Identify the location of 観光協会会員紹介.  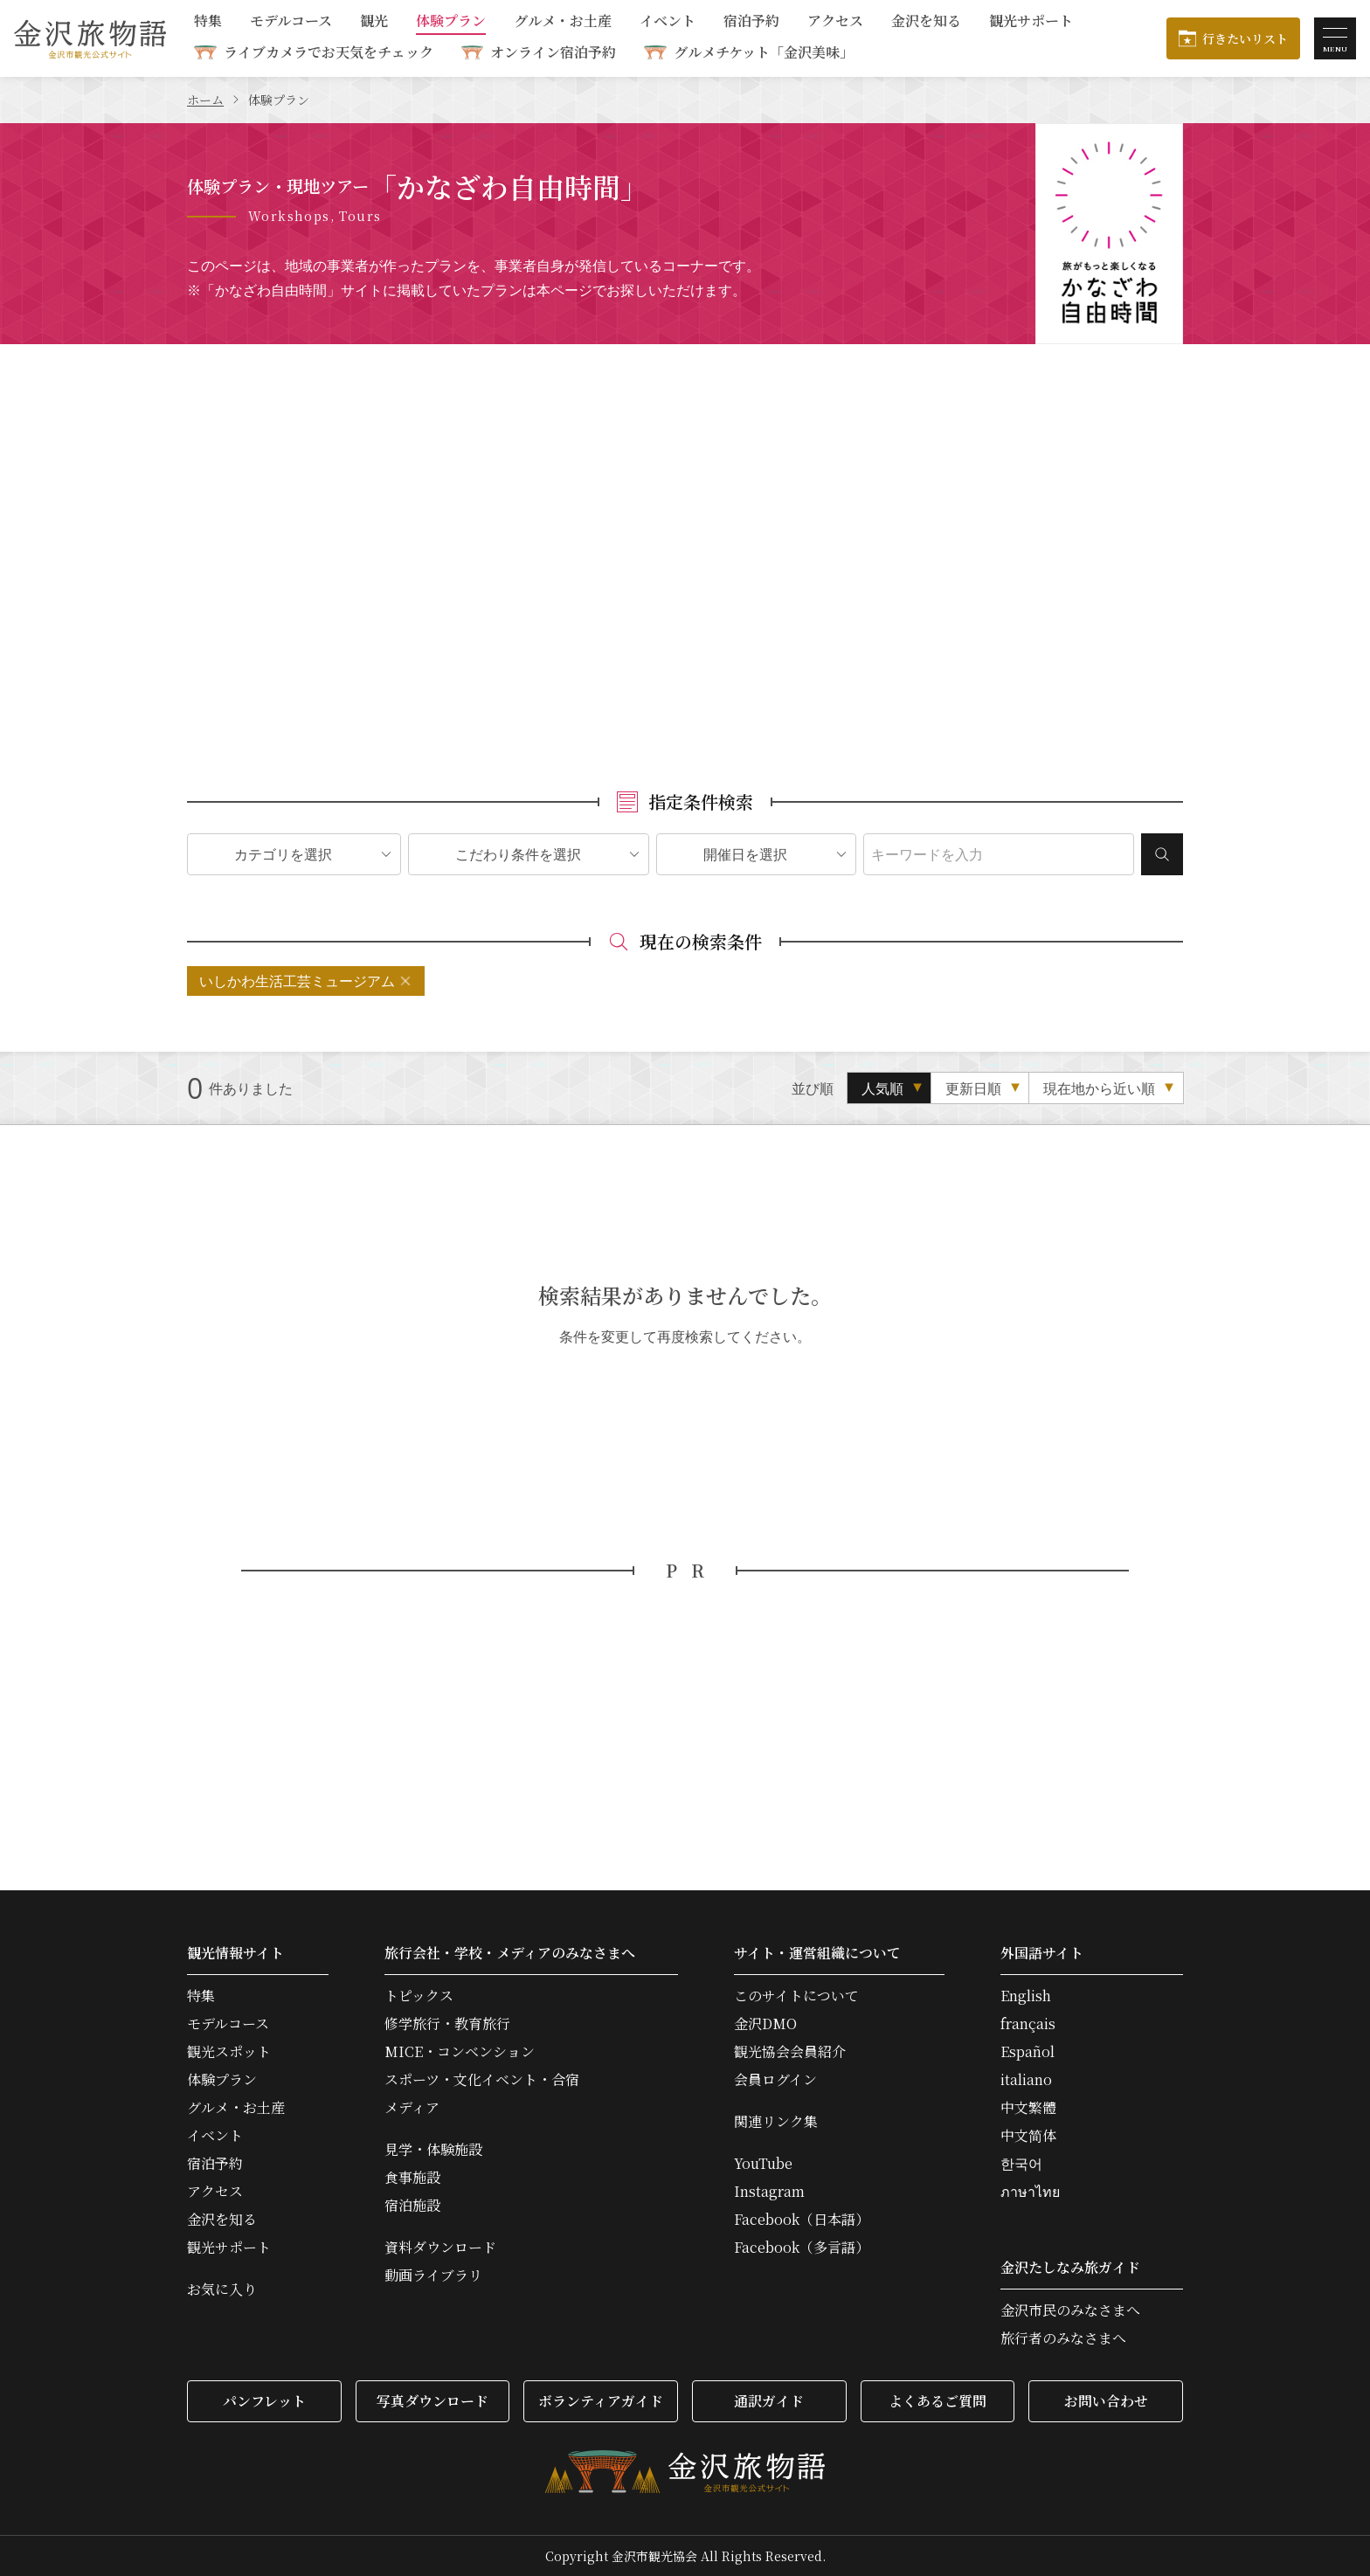
(790, 2052).